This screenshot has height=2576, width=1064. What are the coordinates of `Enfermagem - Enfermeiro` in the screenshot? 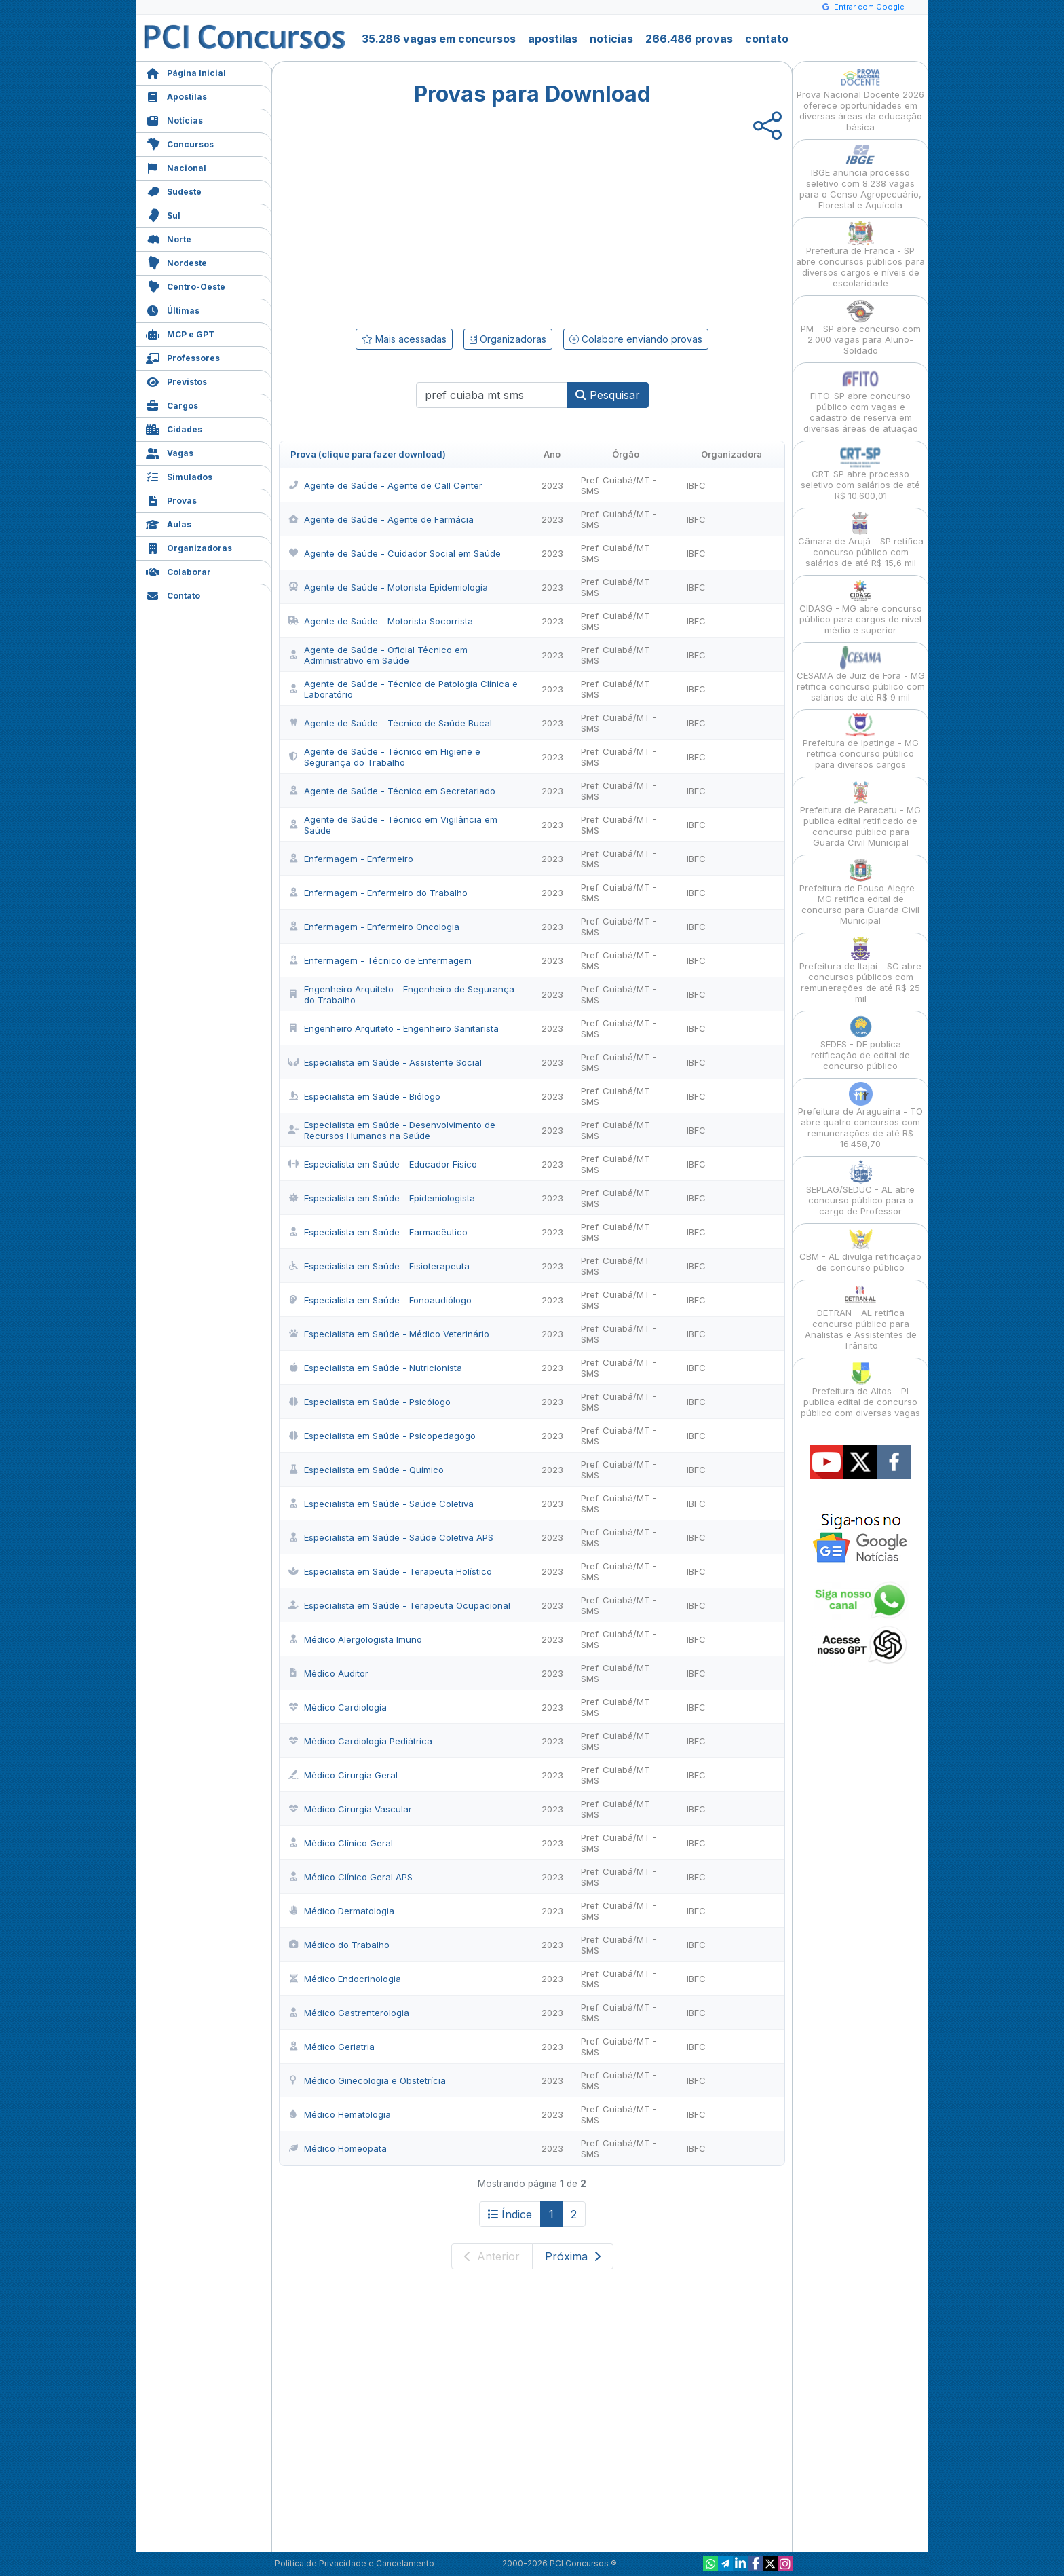 It's located at (350, 858).